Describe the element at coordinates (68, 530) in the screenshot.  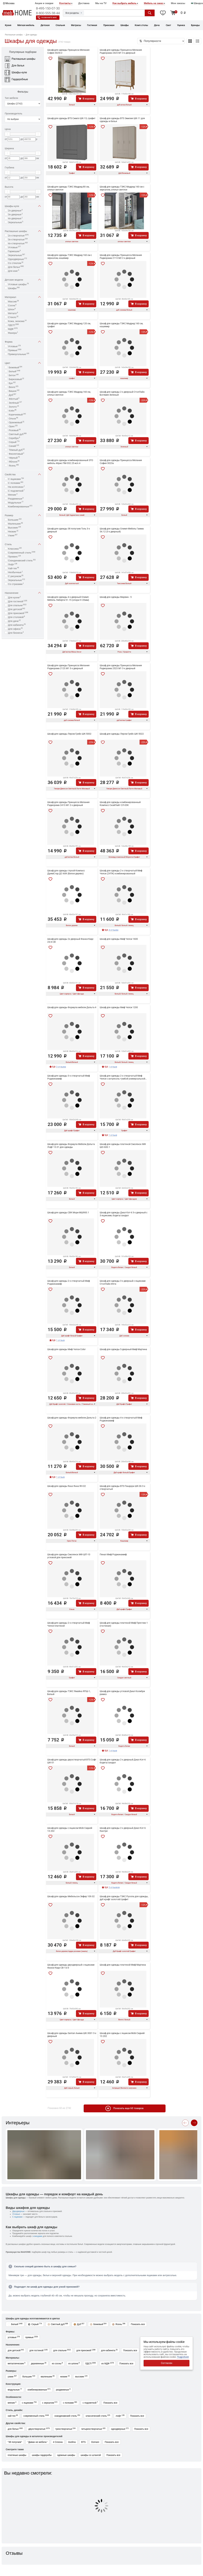
I see `Шкаф для одежды 38 попугаев Тэль 3-х дверный` at that location.